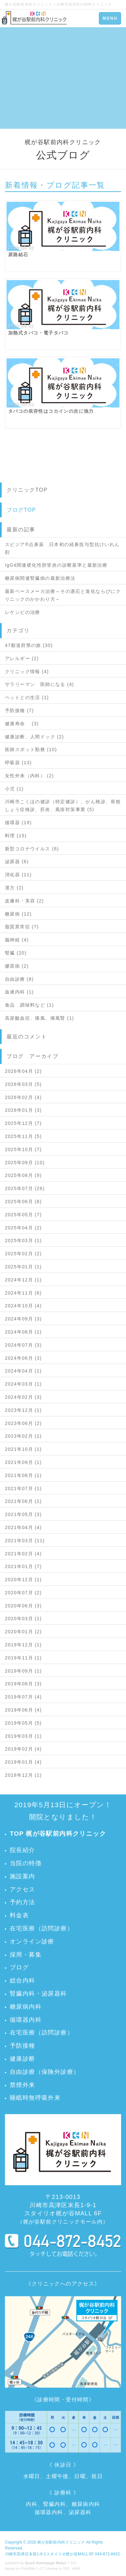  I want to click on 循環器 (19), so click(18, 822).